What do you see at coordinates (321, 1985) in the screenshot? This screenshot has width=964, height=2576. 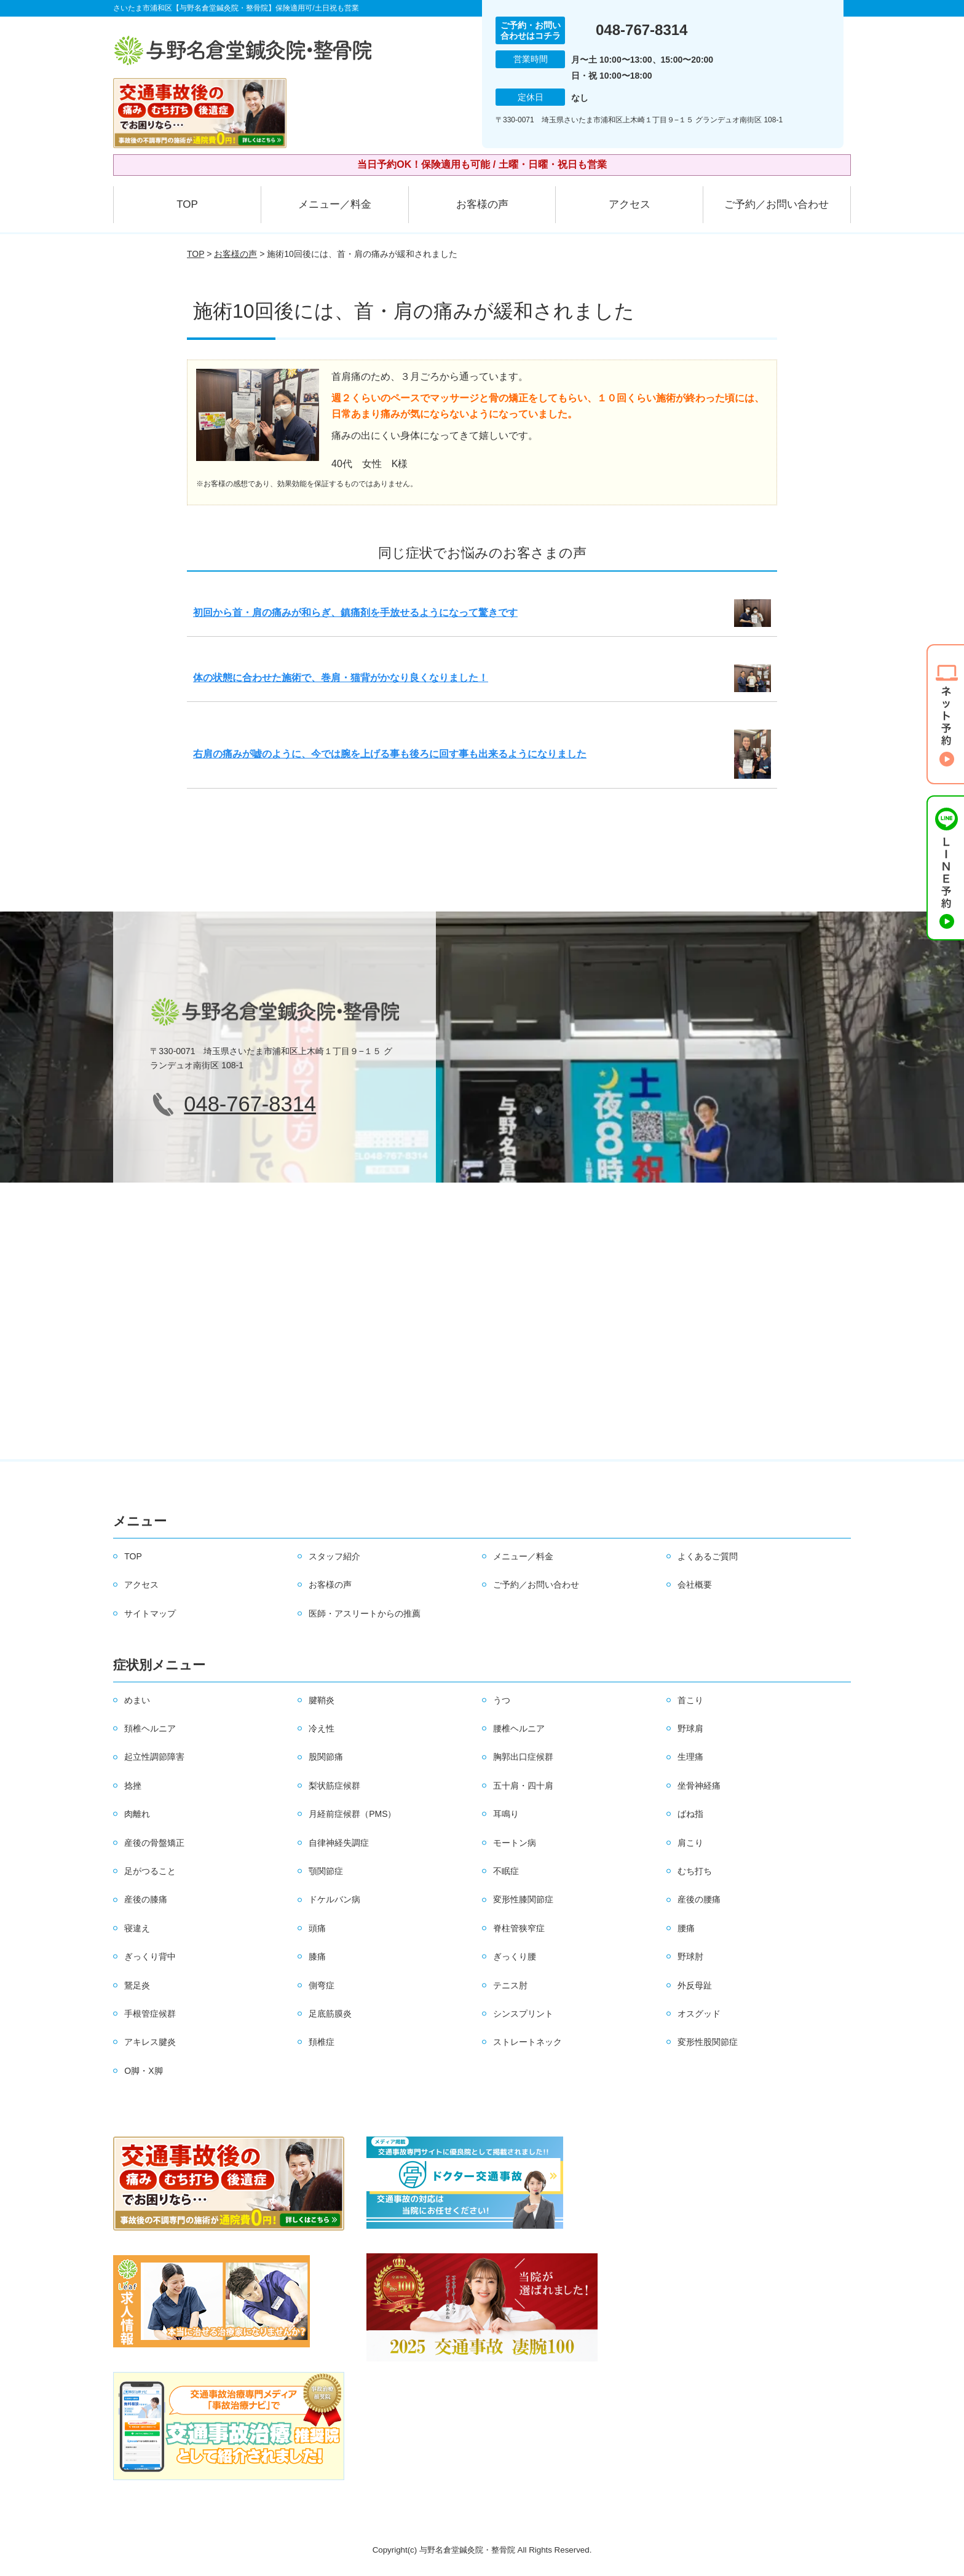 I see `側弯症` at bounding box center [321, 1985].